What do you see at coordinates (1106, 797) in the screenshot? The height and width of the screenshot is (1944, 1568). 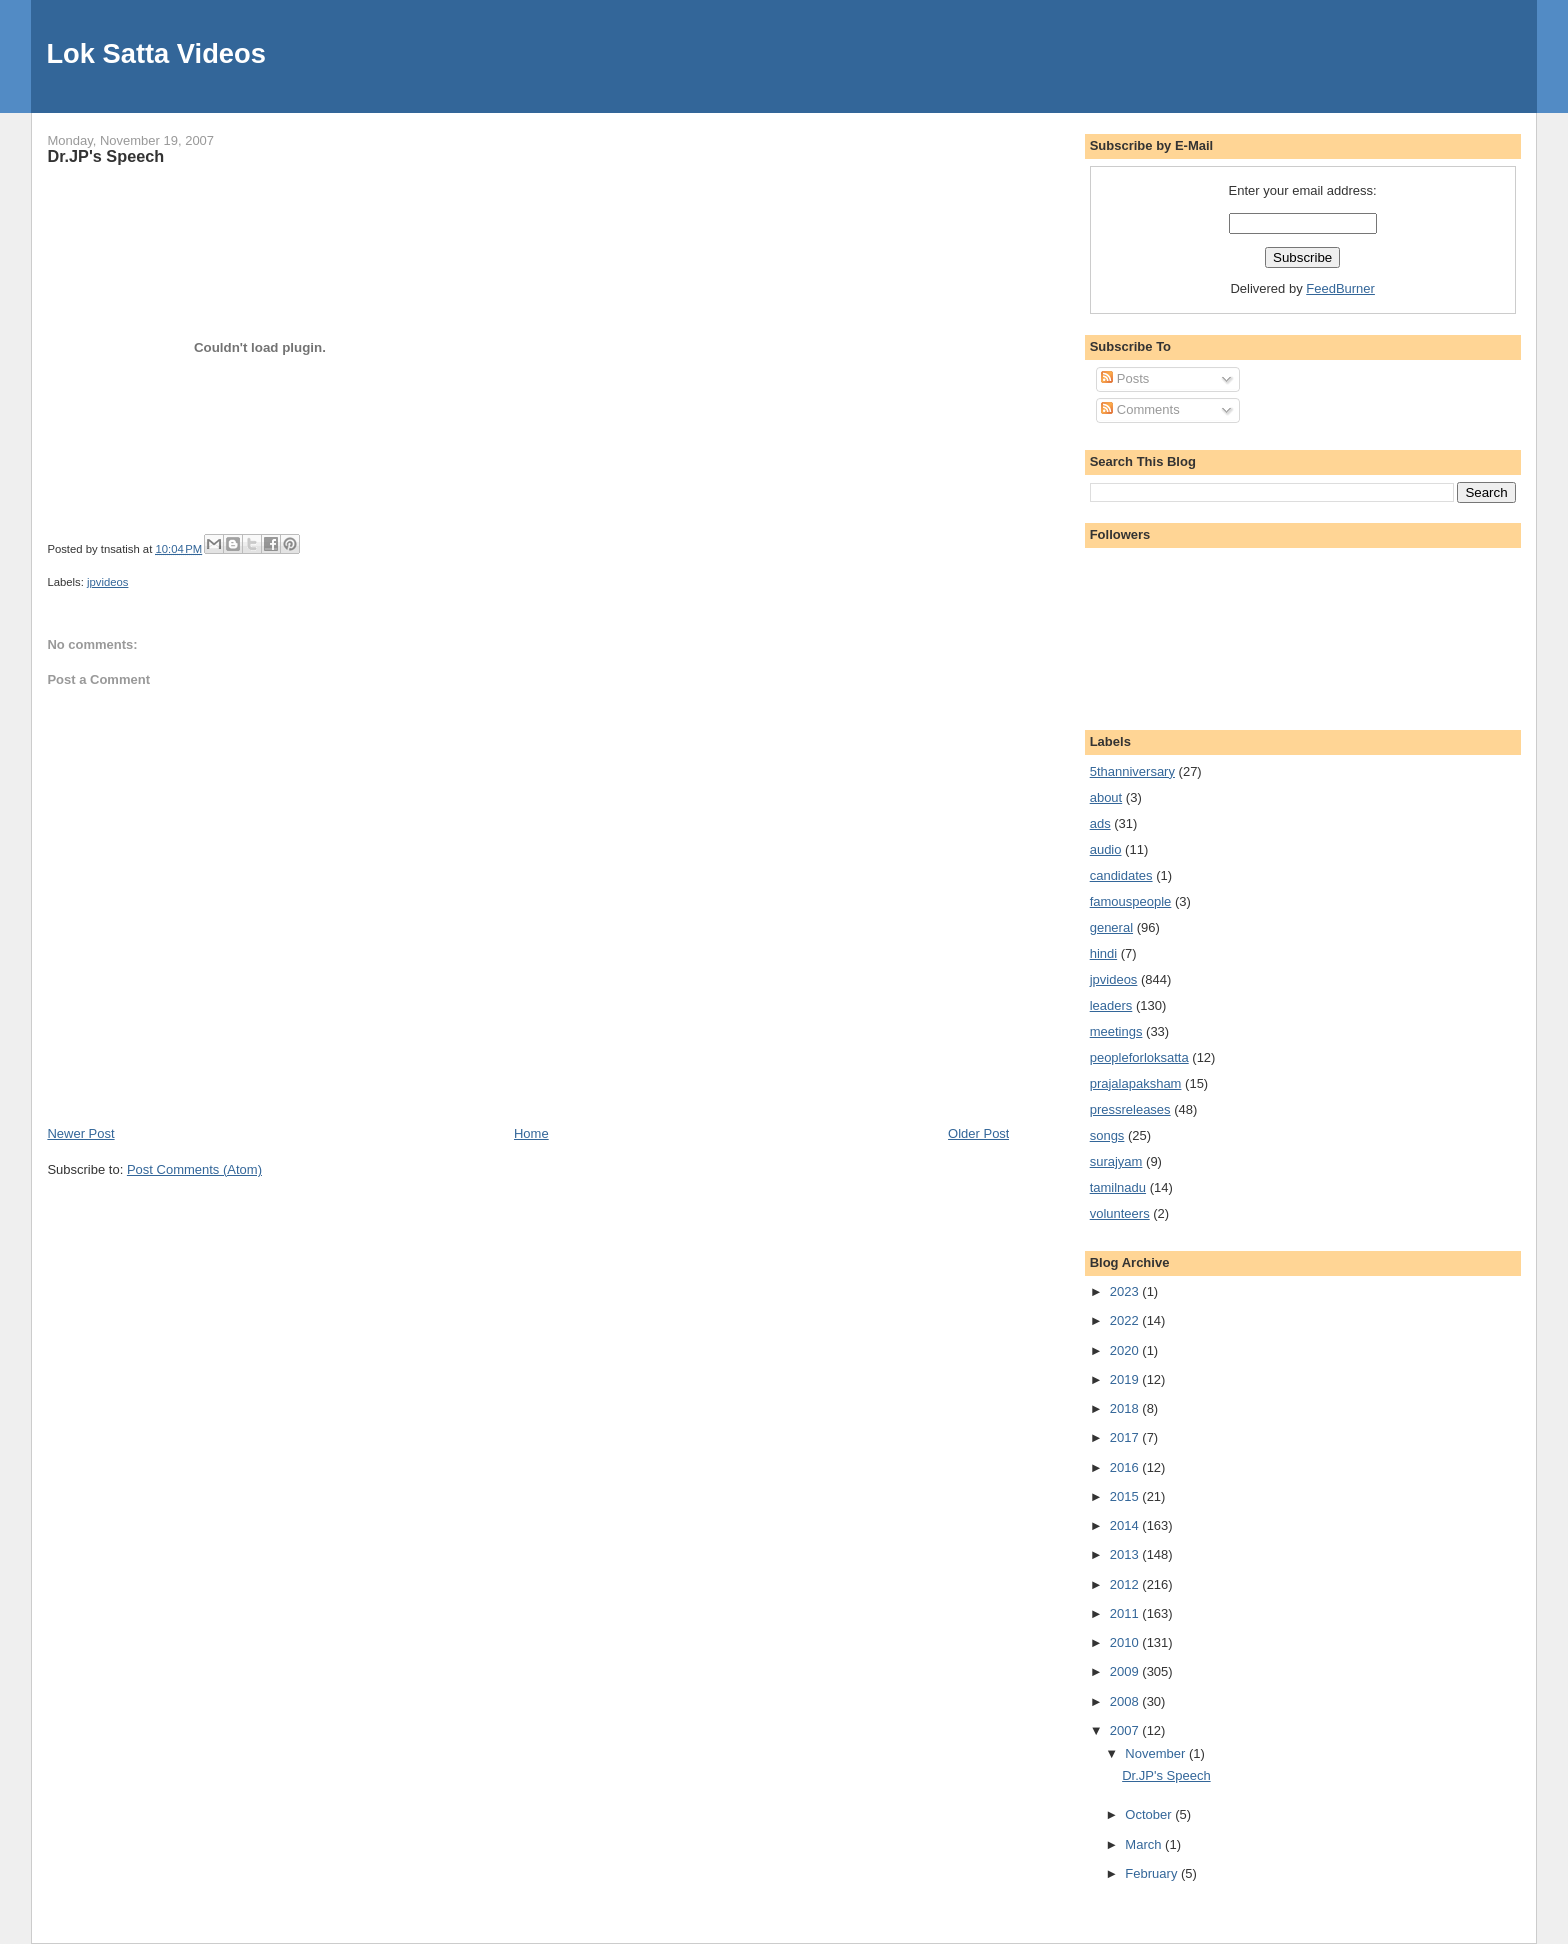 I see `about` at bounding box center [1106, 797].